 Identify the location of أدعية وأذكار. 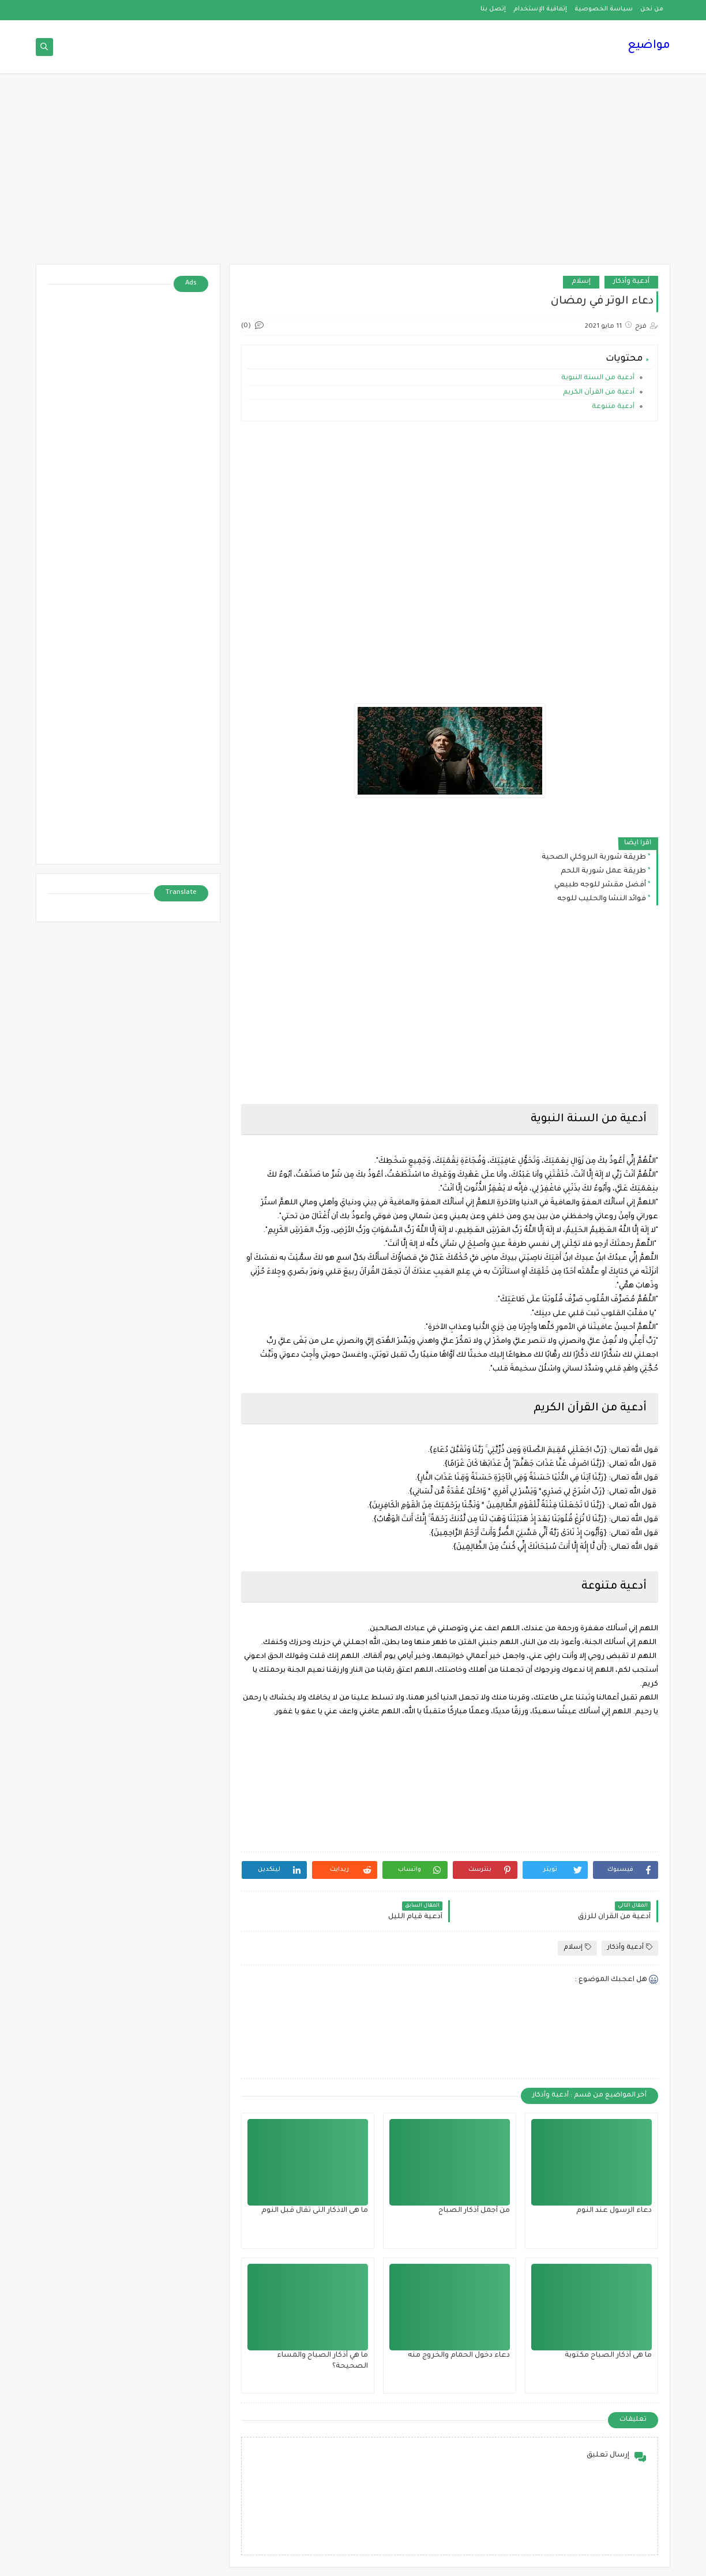
(631, 282).